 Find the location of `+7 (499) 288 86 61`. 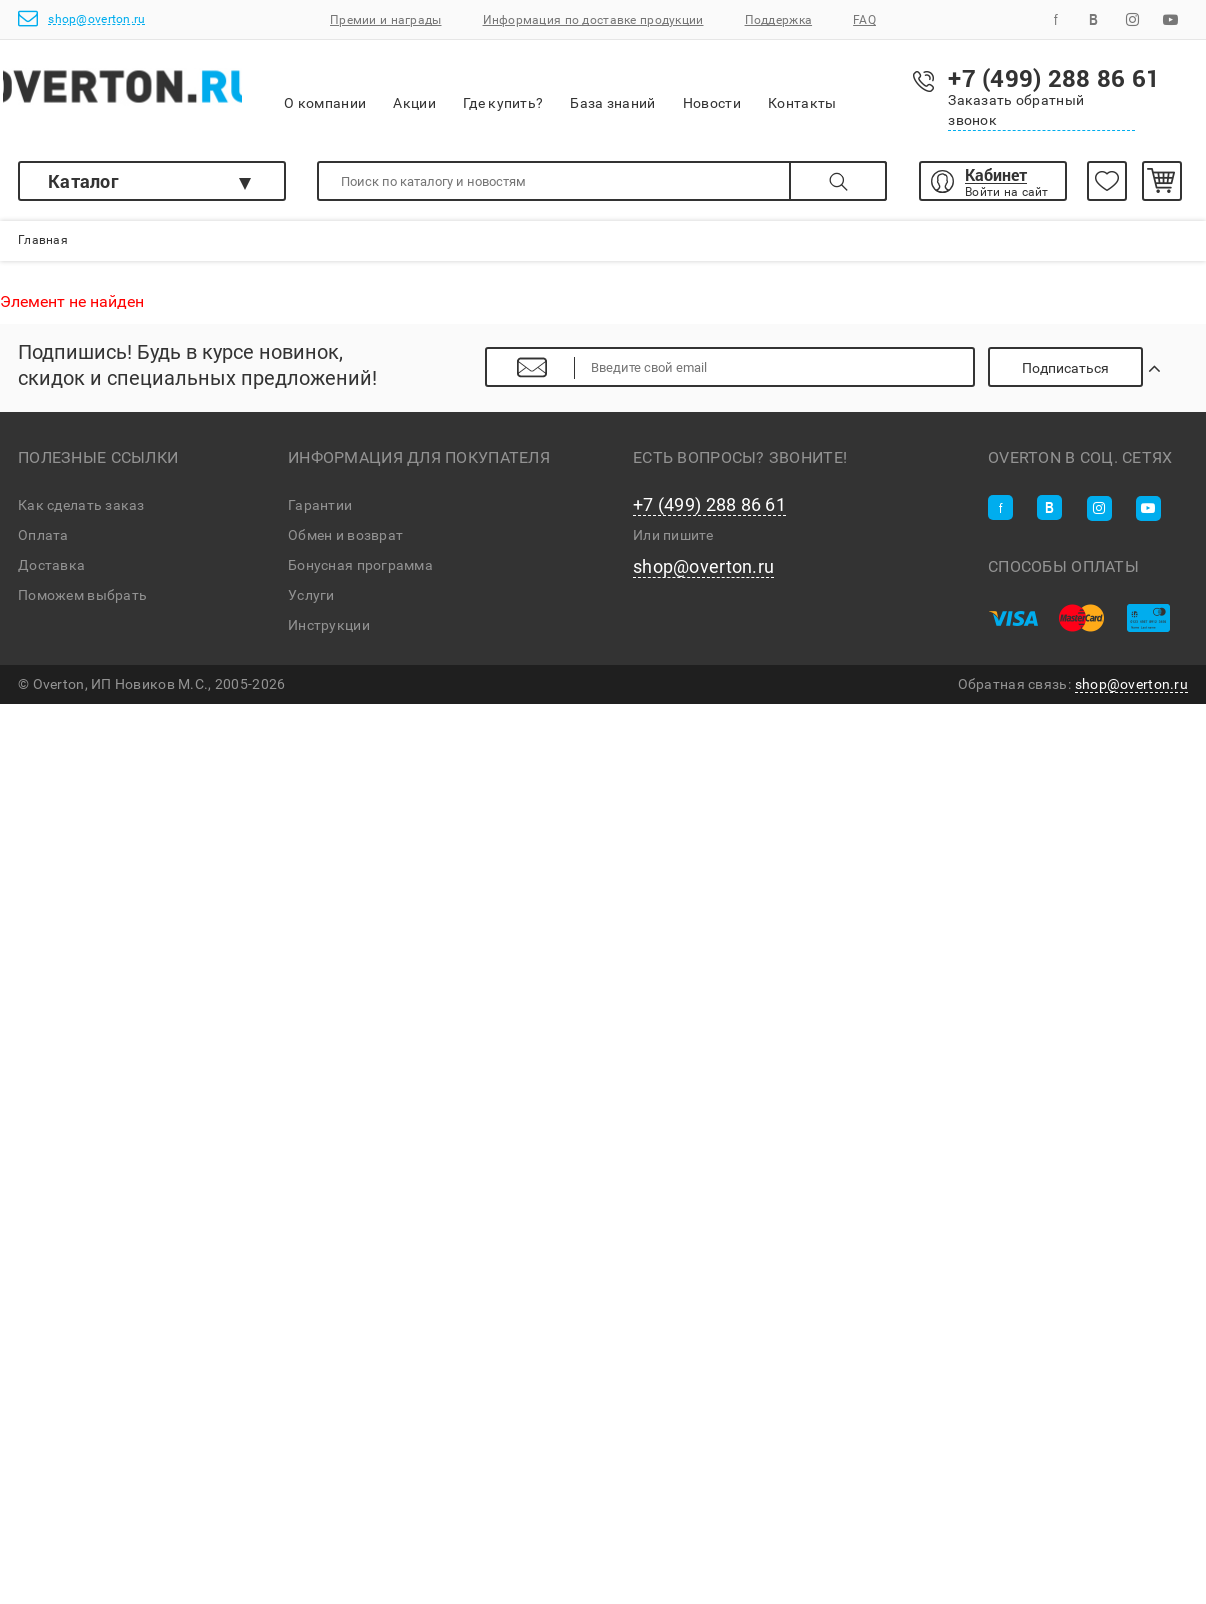

+7 (499) 288 86 61 is located at coordinates (709, 512).